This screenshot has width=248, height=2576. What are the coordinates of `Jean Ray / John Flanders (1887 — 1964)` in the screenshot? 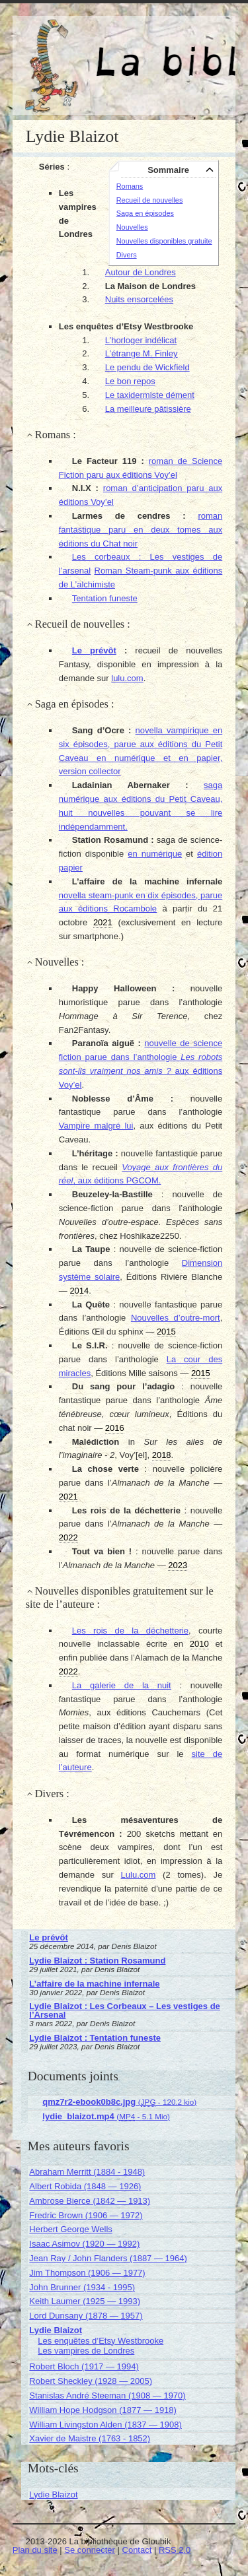 It's located at (107, 2258).